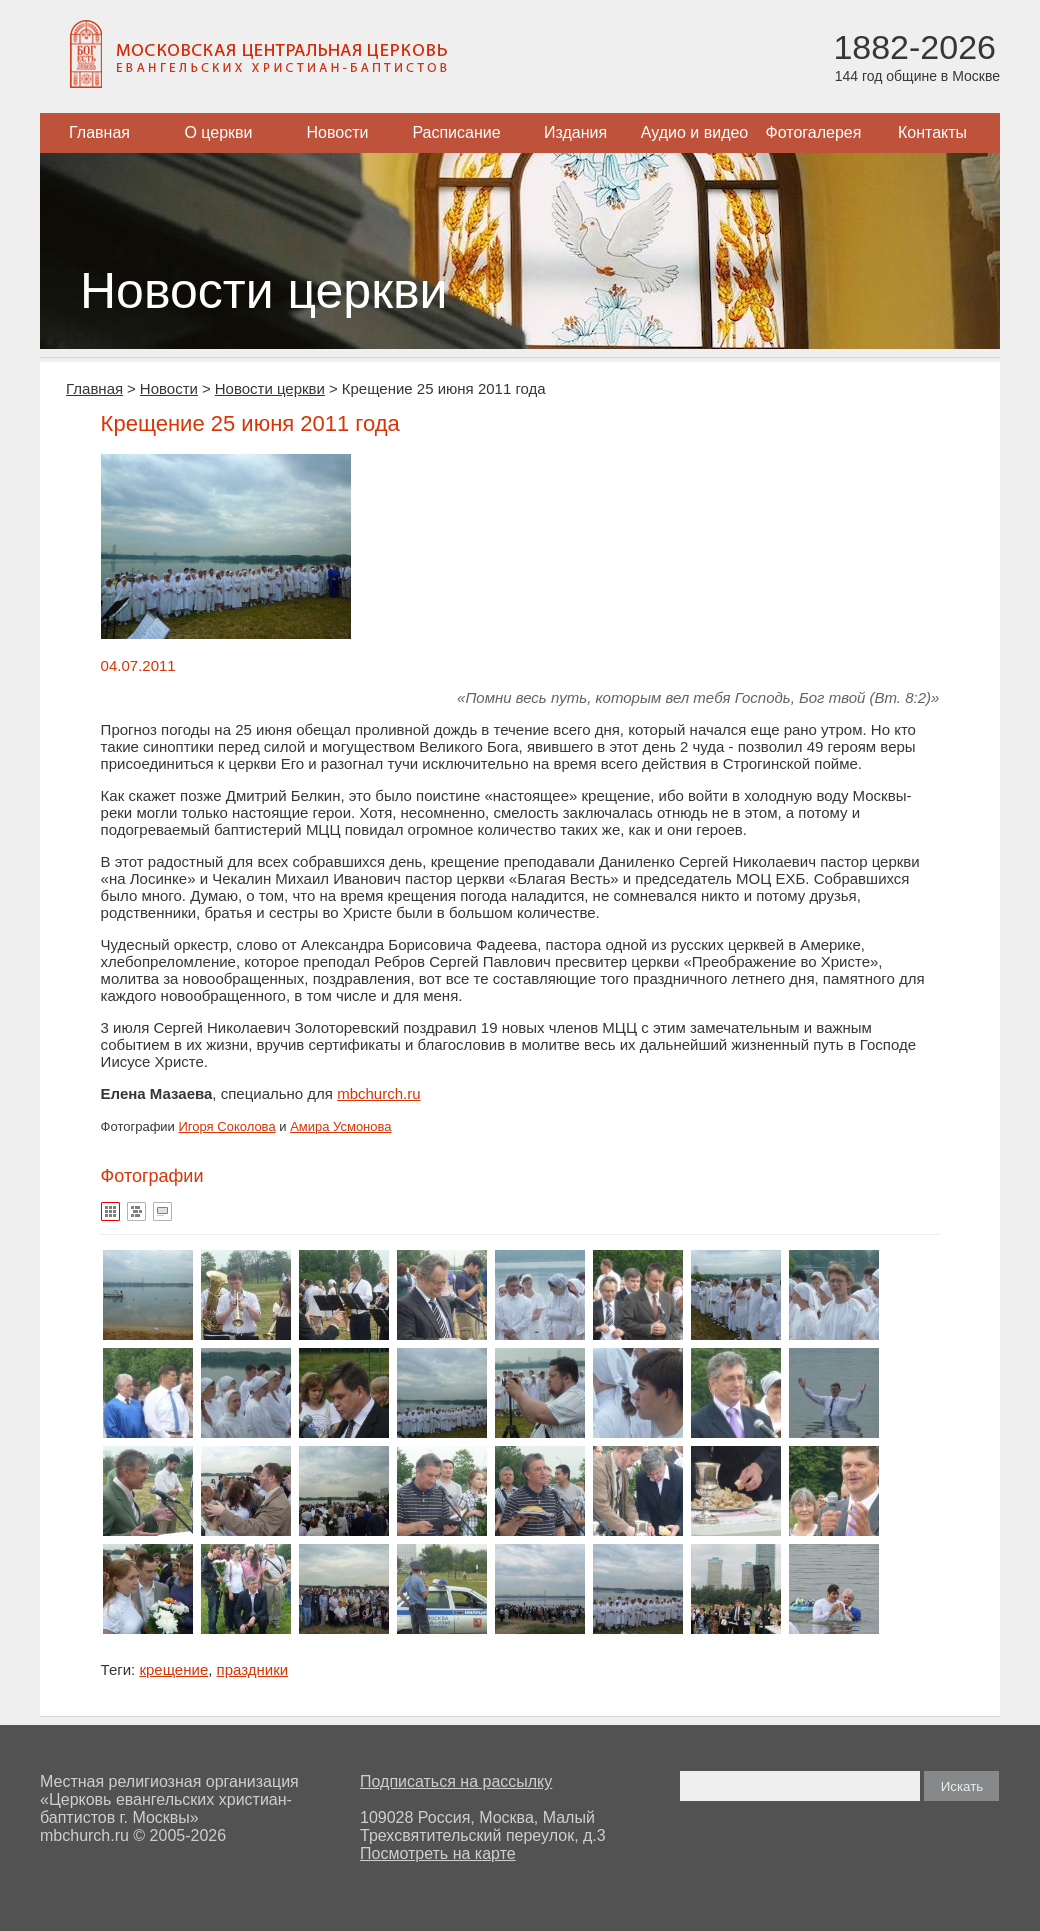 Image resolution: width=1040 pixels, height=1931 pixels. What do you see at coordinates (438, 1853) in the screenshot?
I see `Посмотреть на карте` at bounding box center [438, 1853].